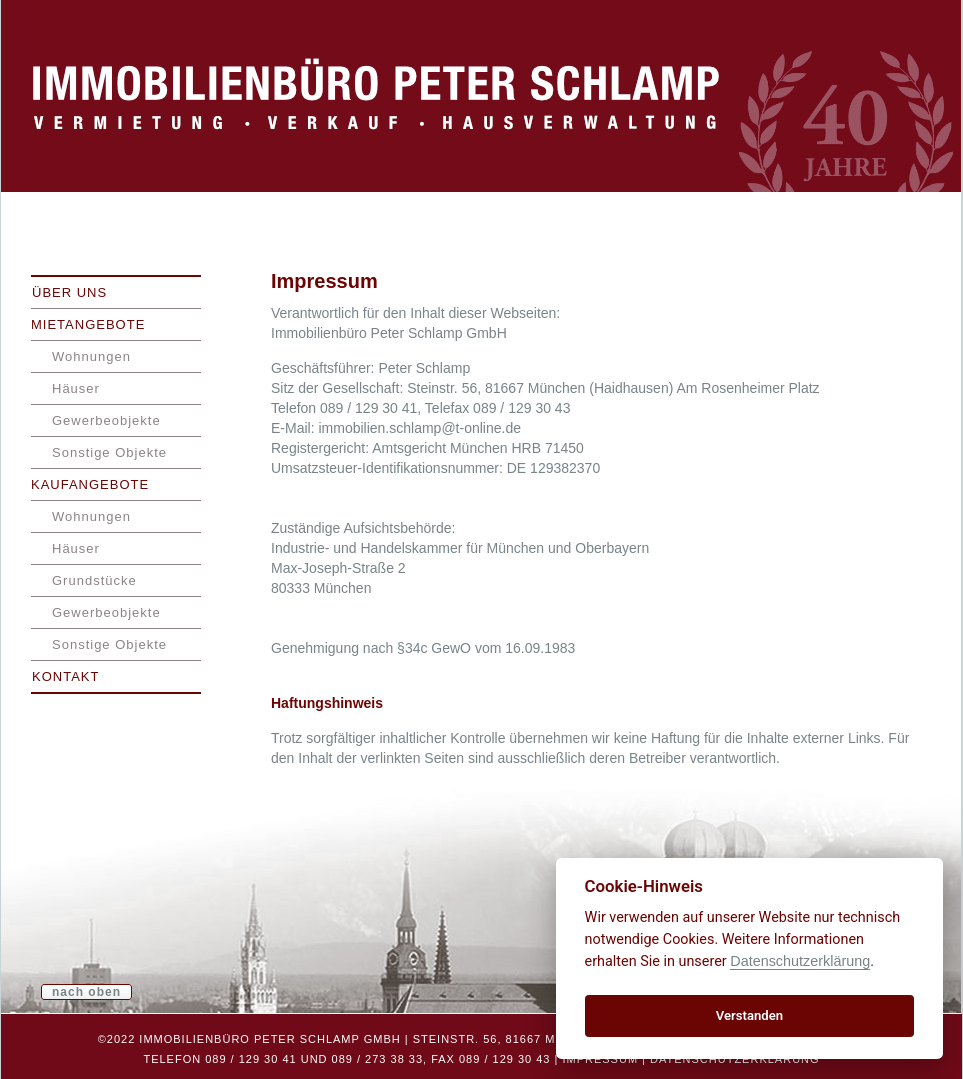  I want to click on immobilien.schlamp@t-online.de, so click(419, 428).